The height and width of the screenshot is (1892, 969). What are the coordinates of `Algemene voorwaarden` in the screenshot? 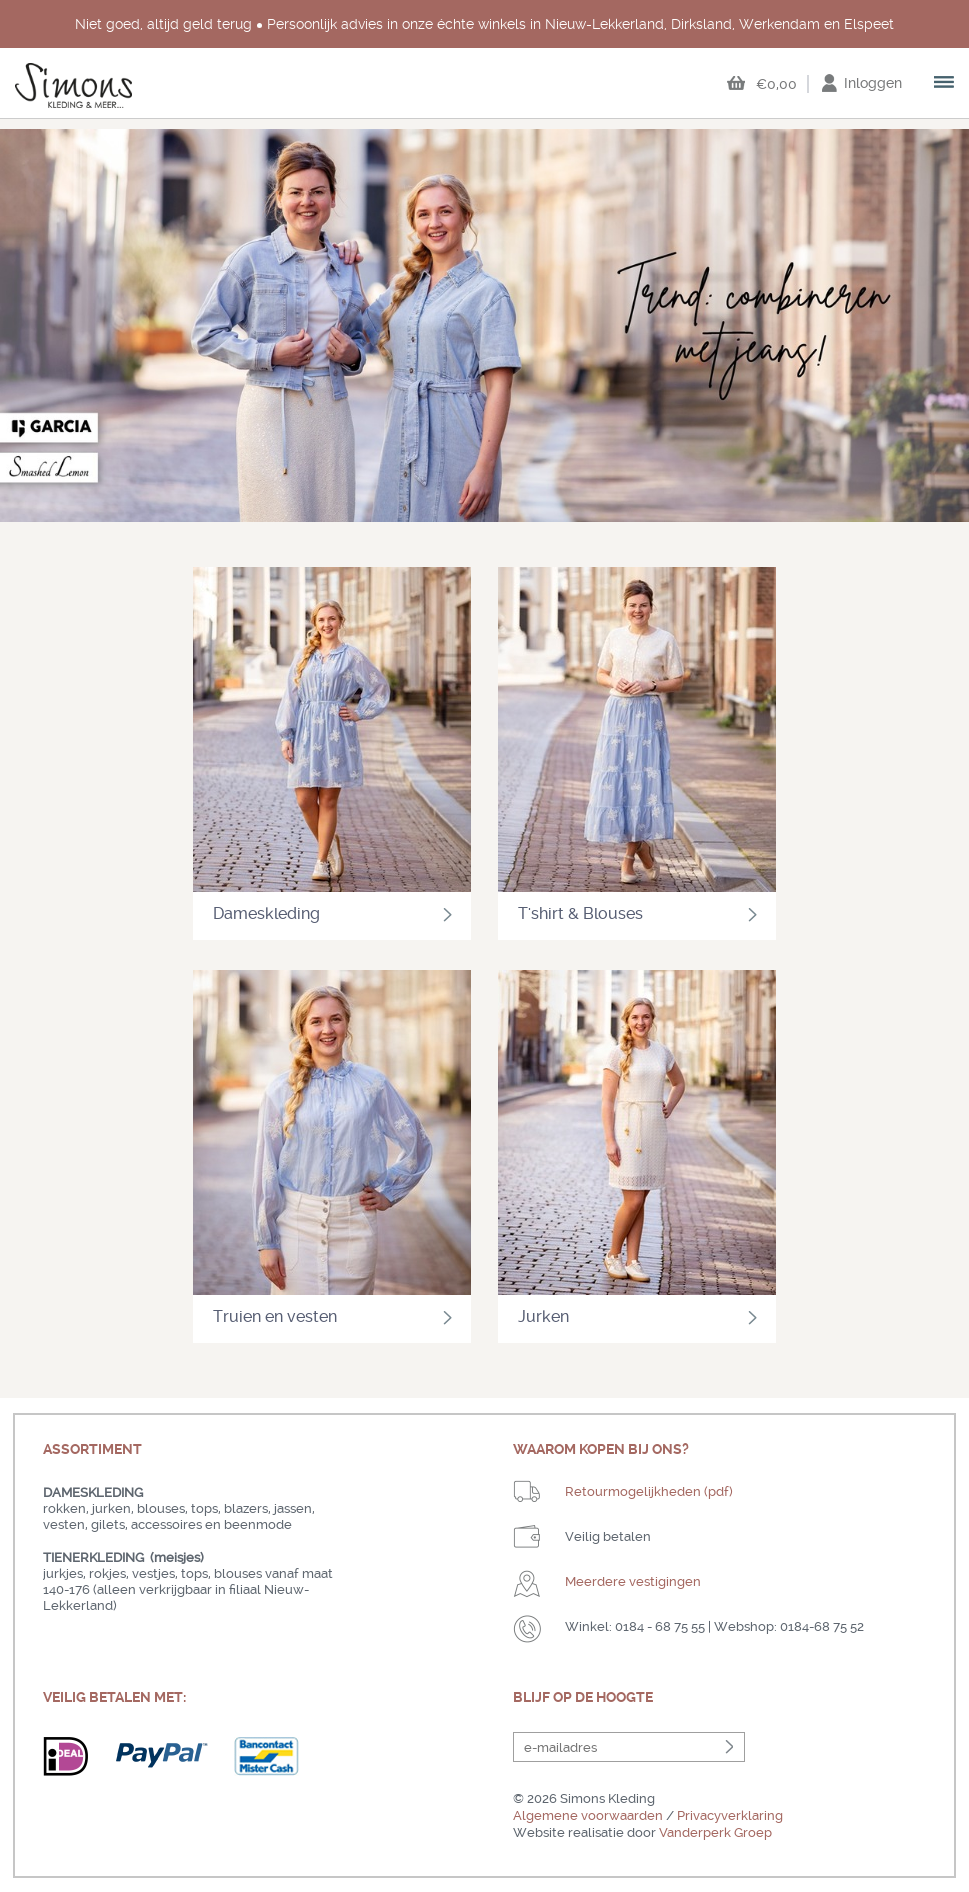 It's located at (588, 1815).